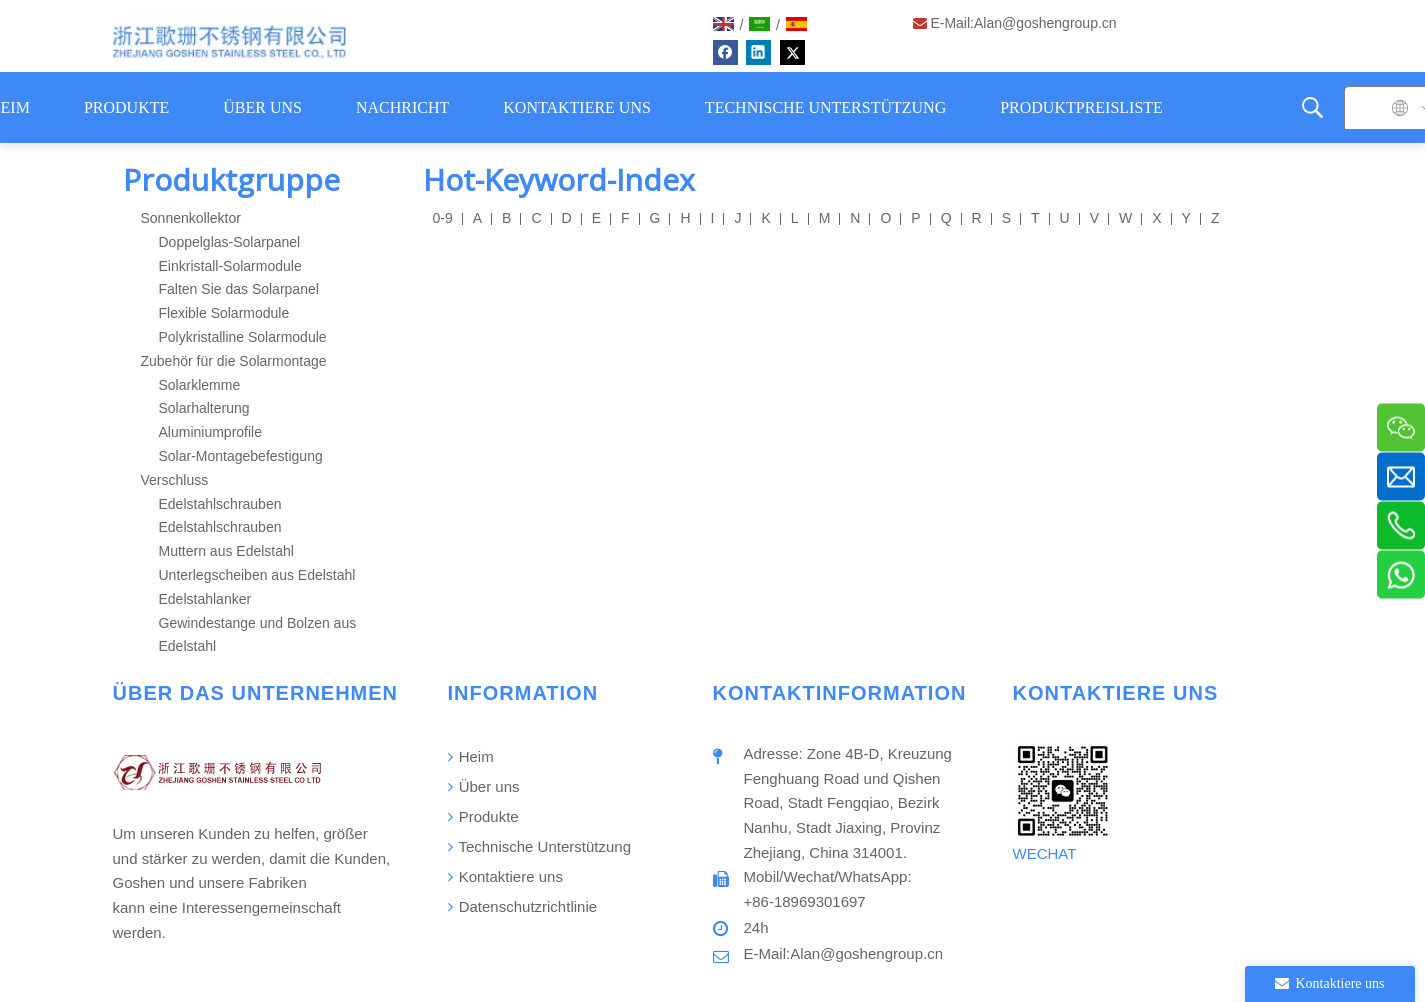 This screenshot has width=1425, height=1002. Describe the element at coordinates (191, 218) in the screenshot. I see `Sonnenkollektor` at that location.